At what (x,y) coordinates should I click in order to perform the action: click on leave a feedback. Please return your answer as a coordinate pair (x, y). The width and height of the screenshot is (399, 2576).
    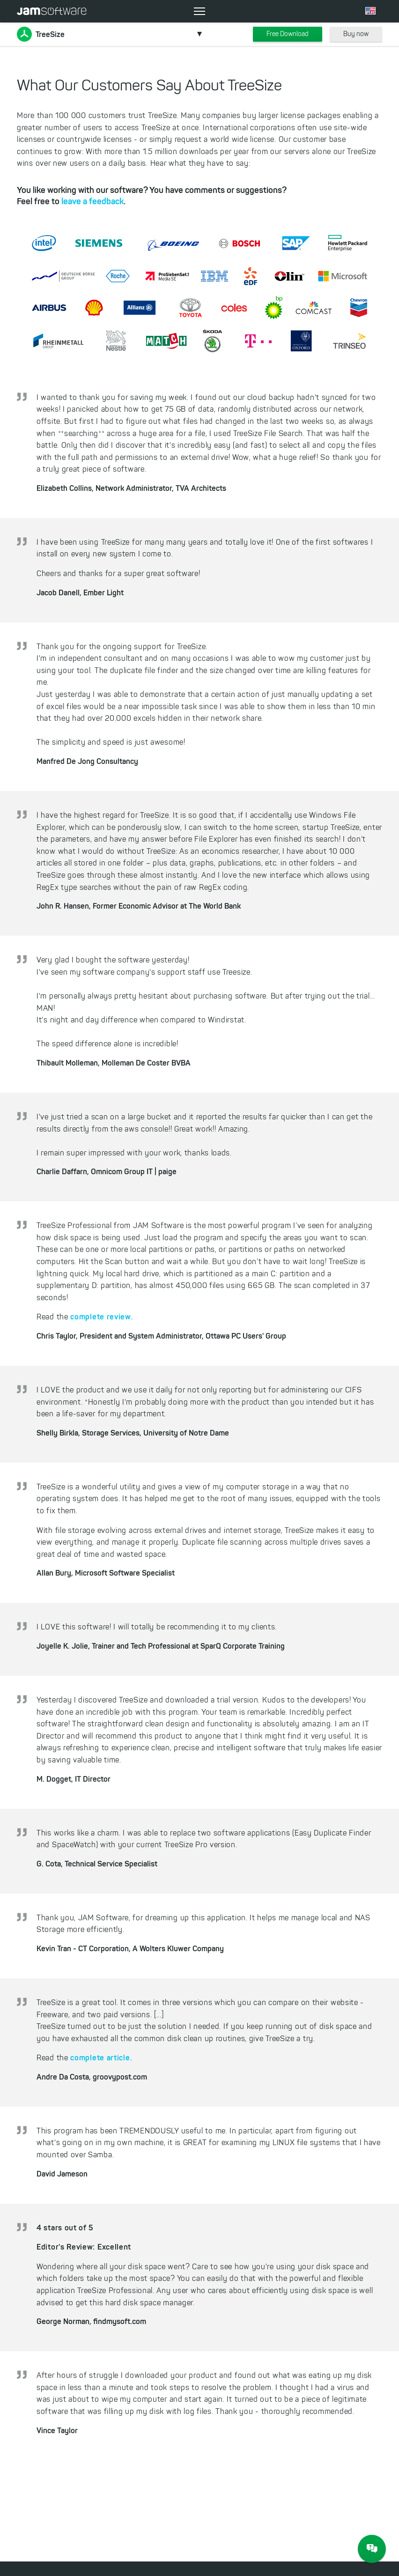
    Looking at the image, I should click on (92, 201).